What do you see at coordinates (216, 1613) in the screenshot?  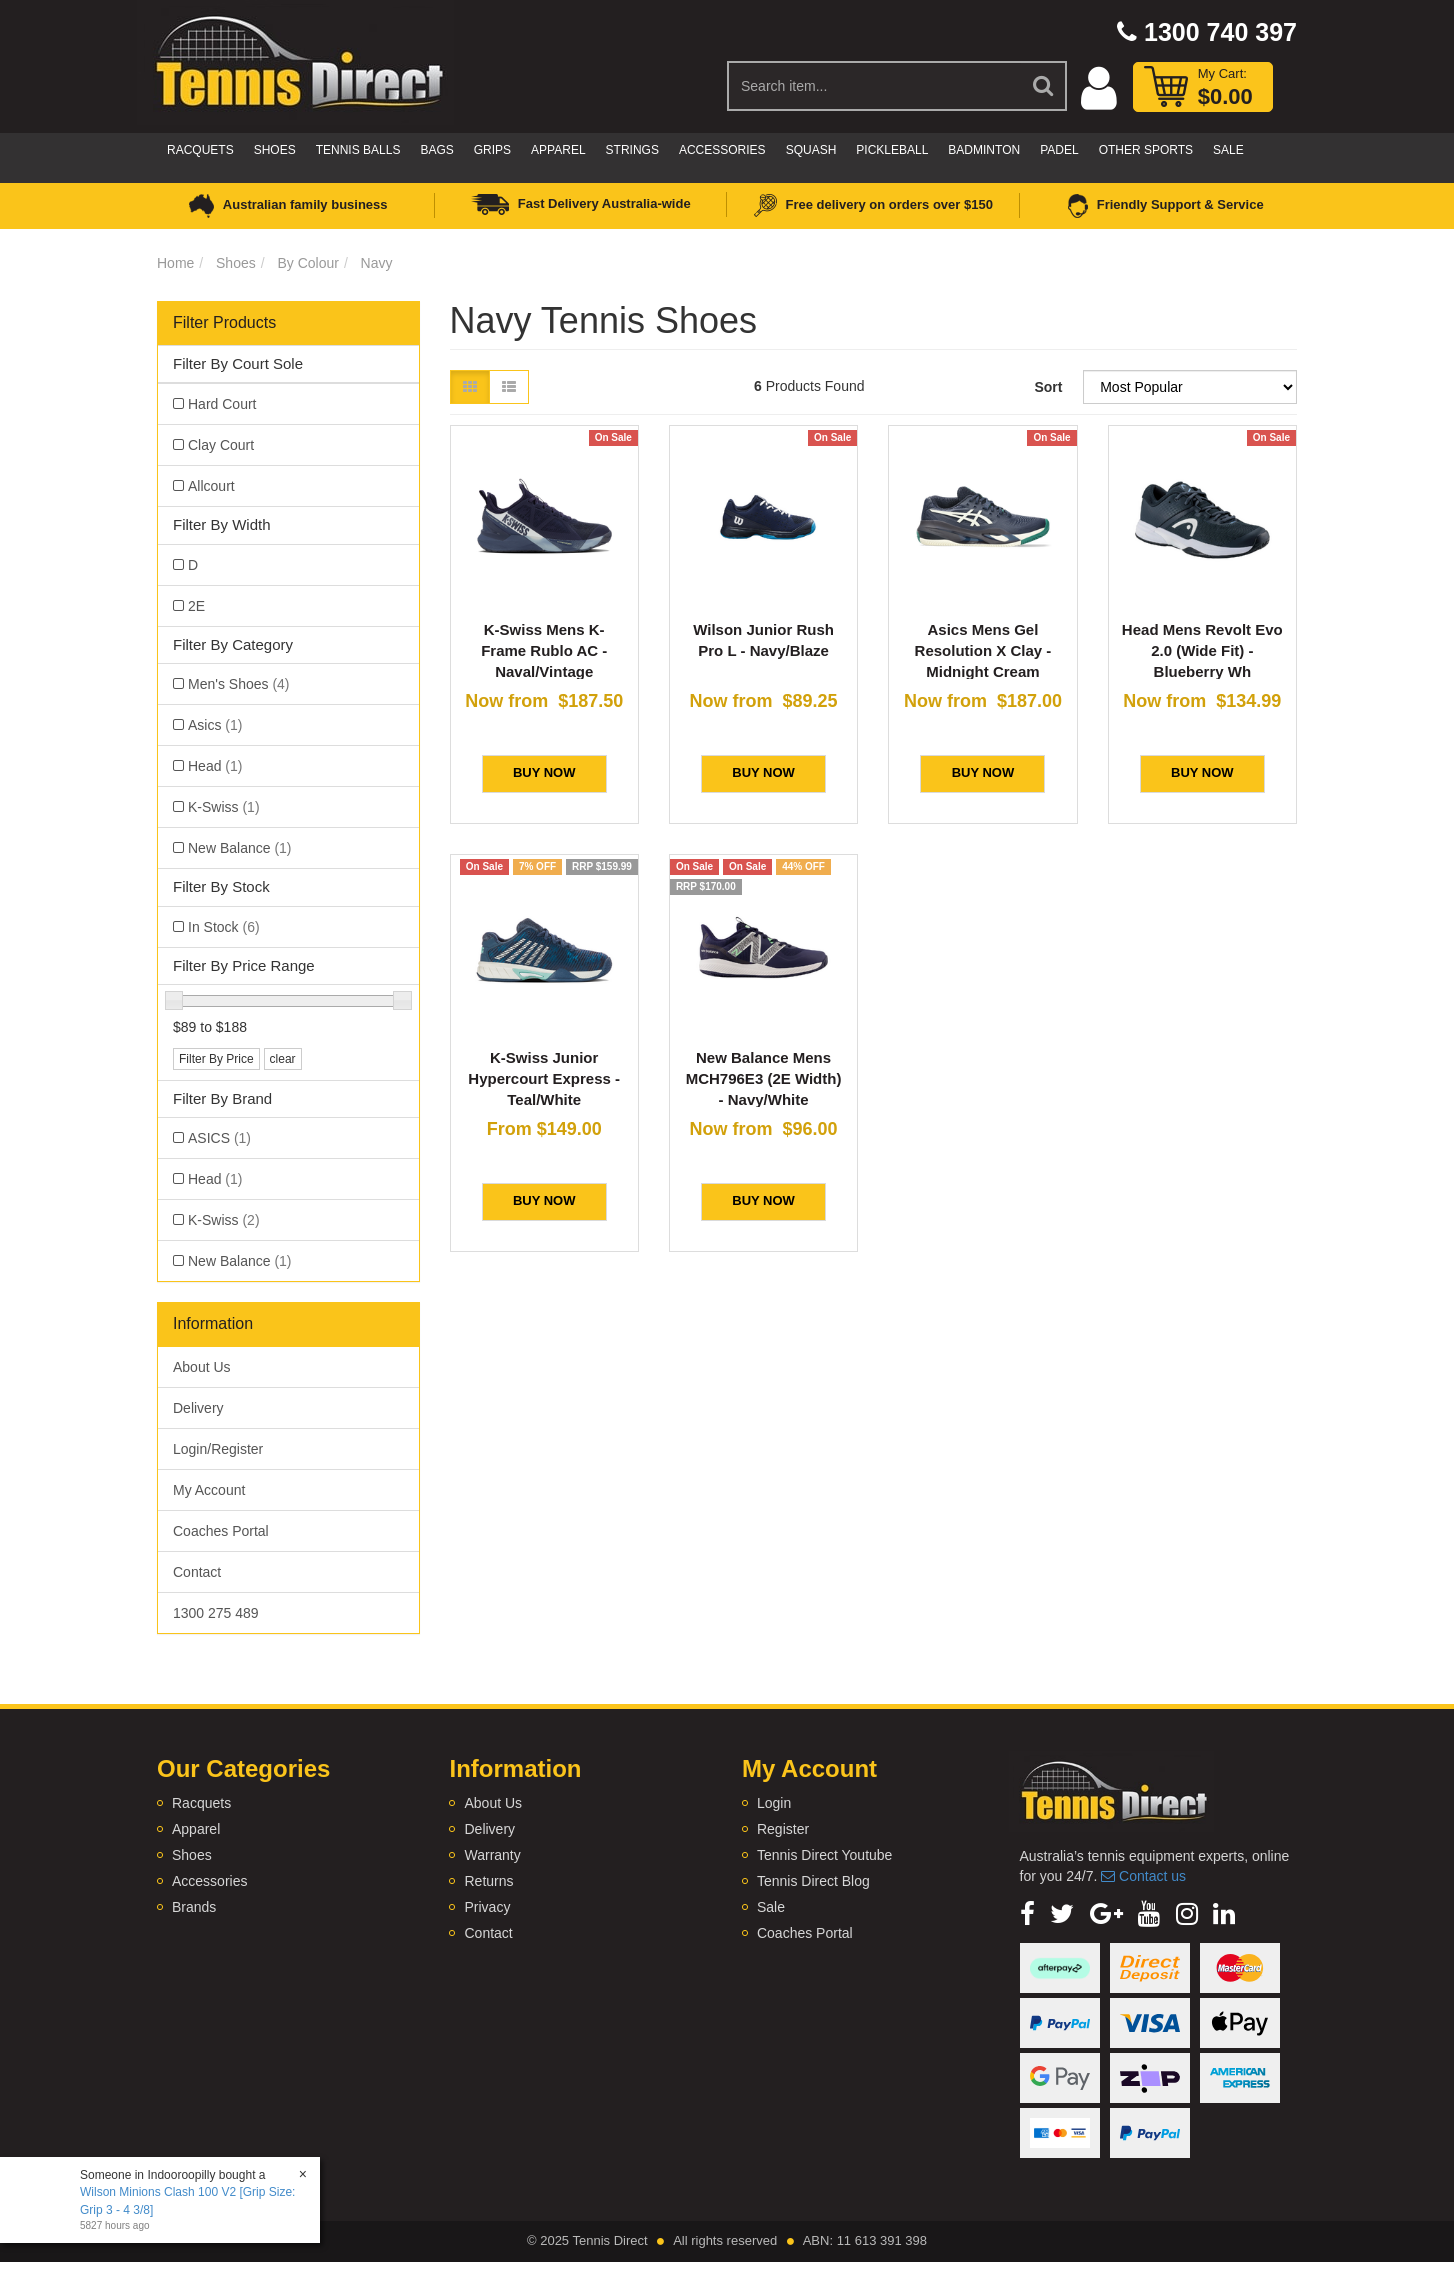 I see `1300 275 489 [link]` at bounding box center [216, 1613].